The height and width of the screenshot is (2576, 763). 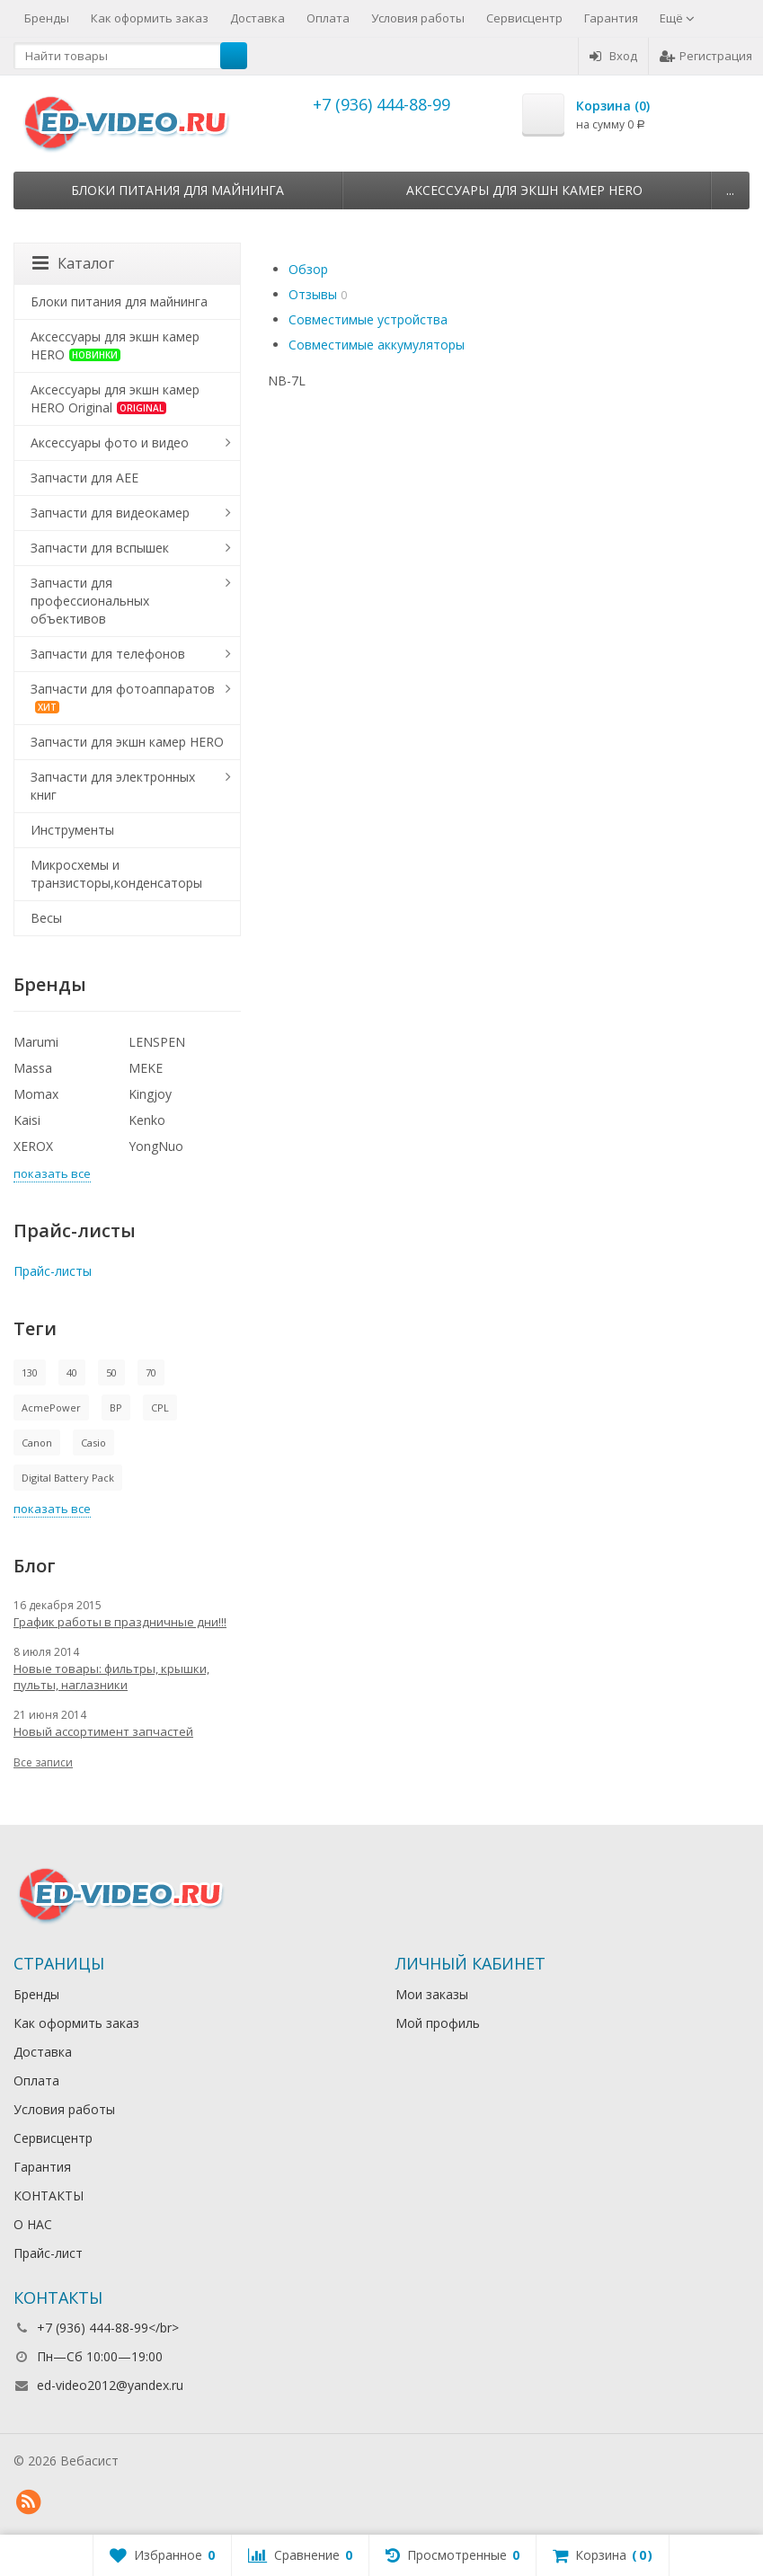 What do you see at coordinates (115, 398) in the screenshot?
I see `Аксессуары для экшн камер HERO Original` at bounding box center [115, 398].